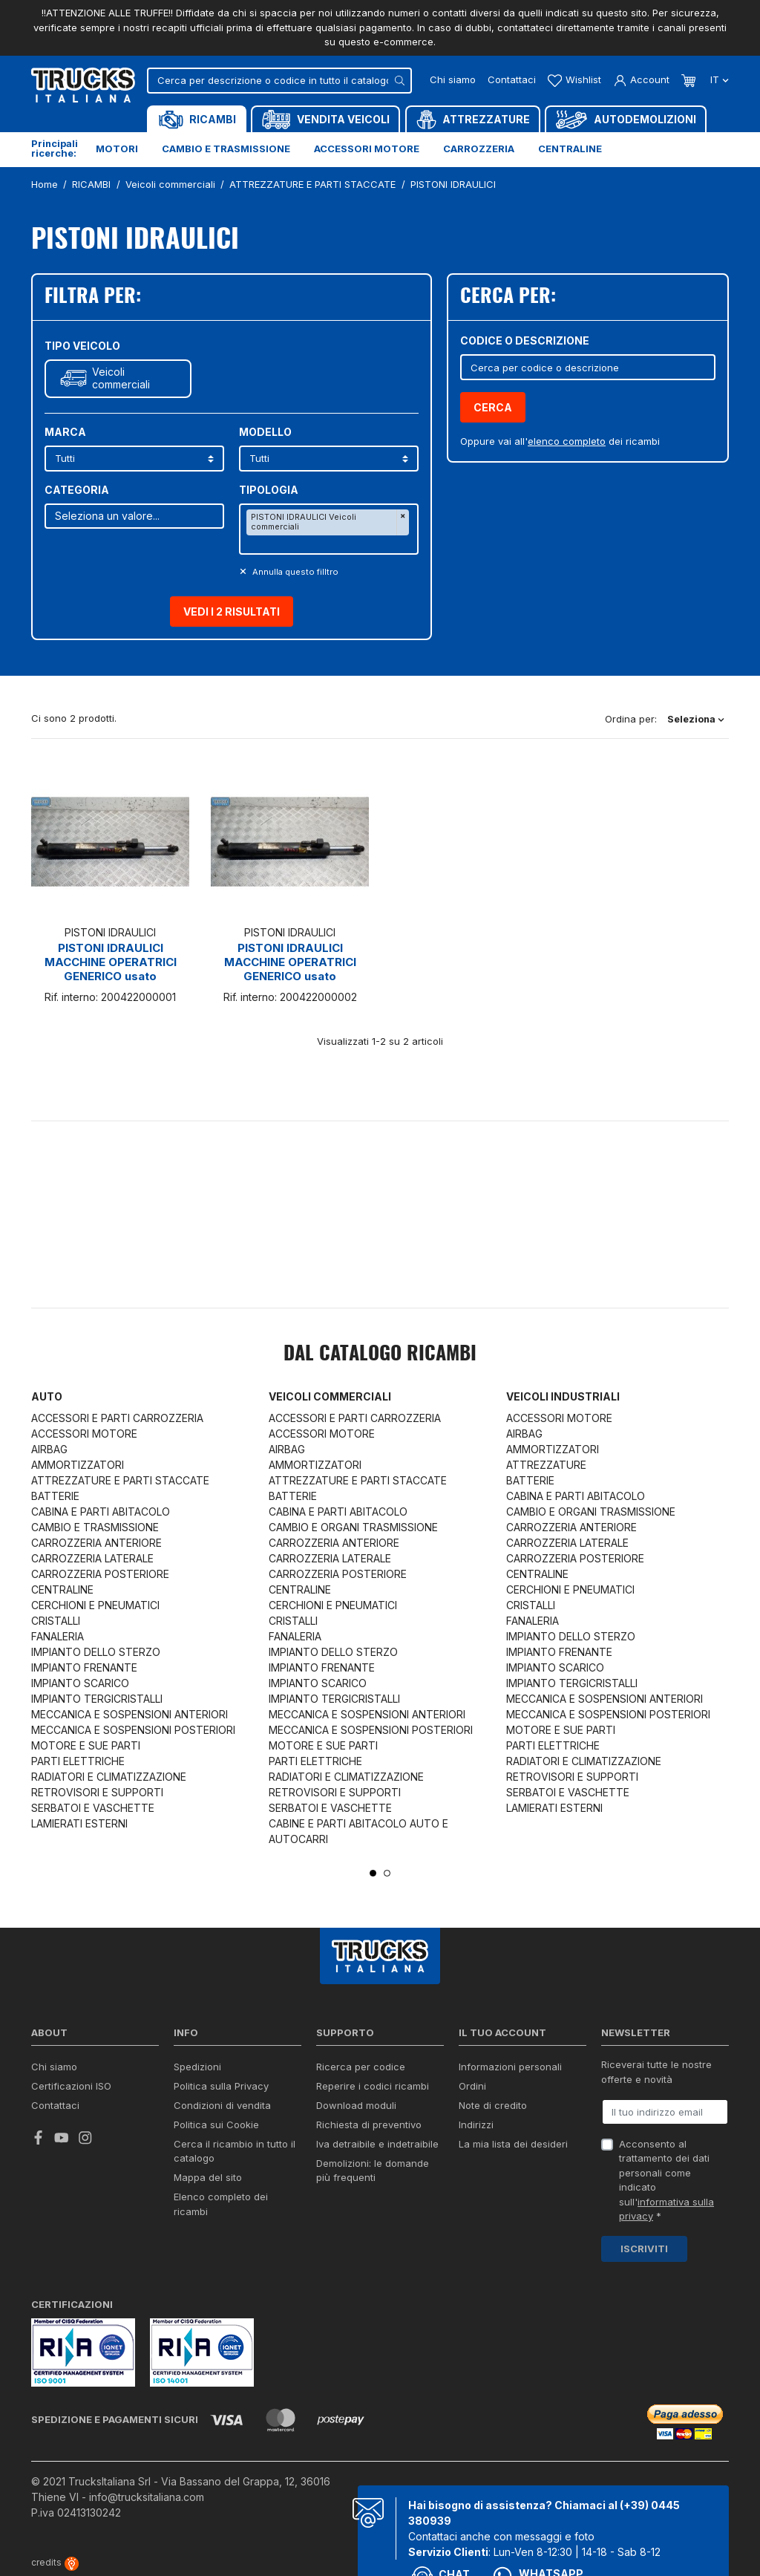  I want to click on Download moduli, so click(356, 2105).